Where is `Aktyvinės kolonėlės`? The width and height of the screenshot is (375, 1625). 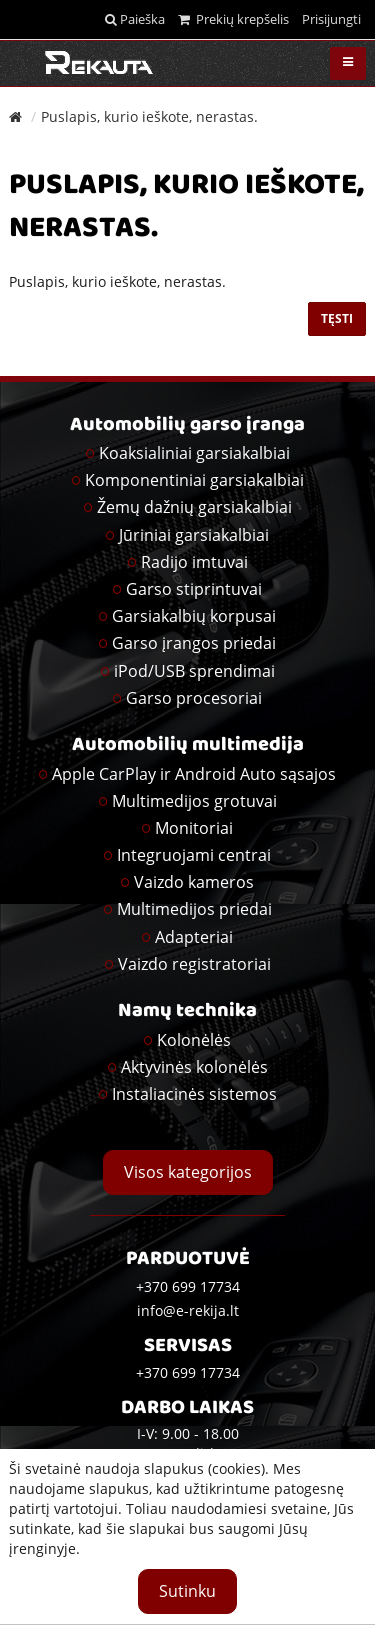 Aktyvinės kolonėlės is located at coordinates (194, 1067).